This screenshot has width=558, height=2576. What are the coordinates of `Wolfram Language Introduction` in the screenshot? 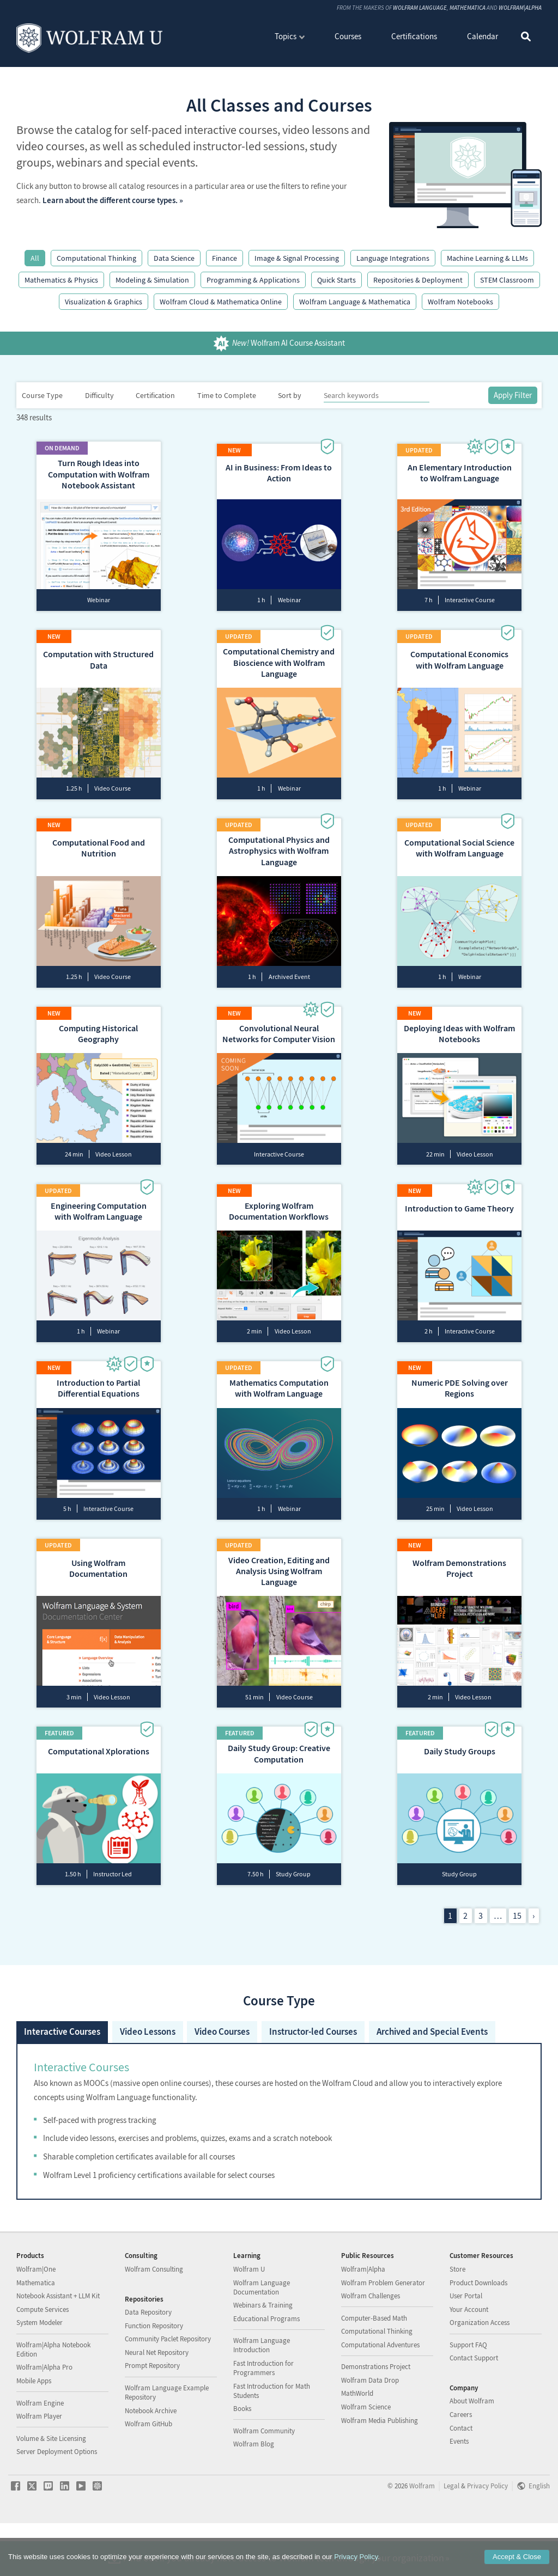 It's located at (261, 2398).